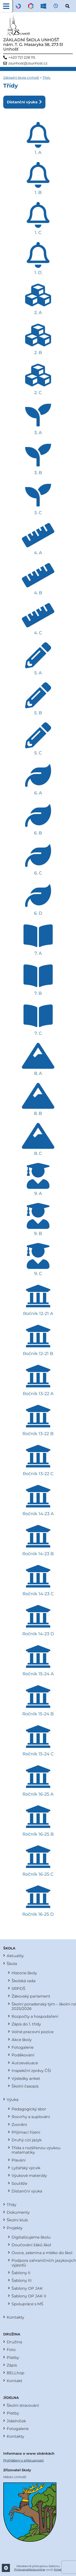 This screenshot has width=76, height=2576. I want to click on Platby, so click(13, 2357).